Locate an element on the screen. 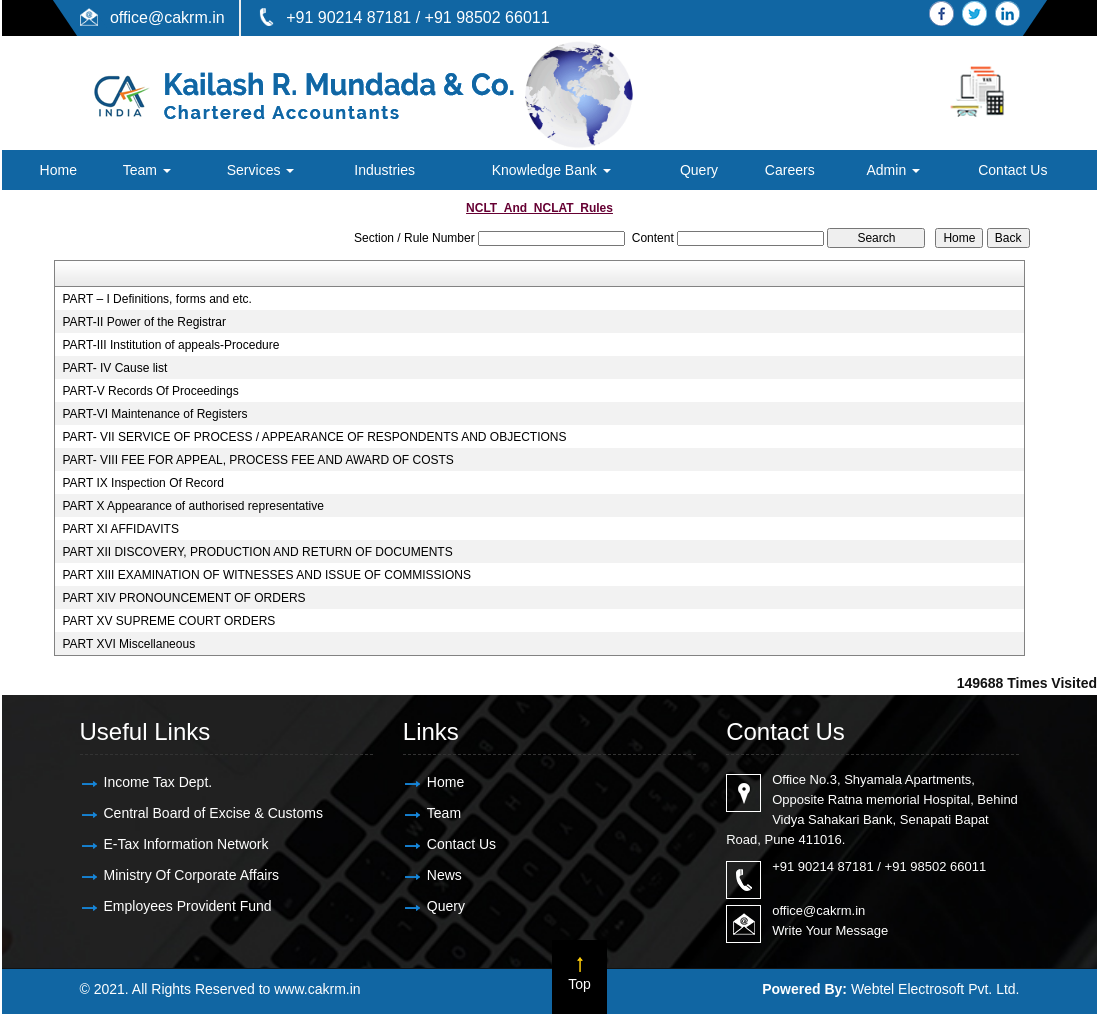  PART-III Institution of appeals-Procedure is located at coordinates (170, 345).